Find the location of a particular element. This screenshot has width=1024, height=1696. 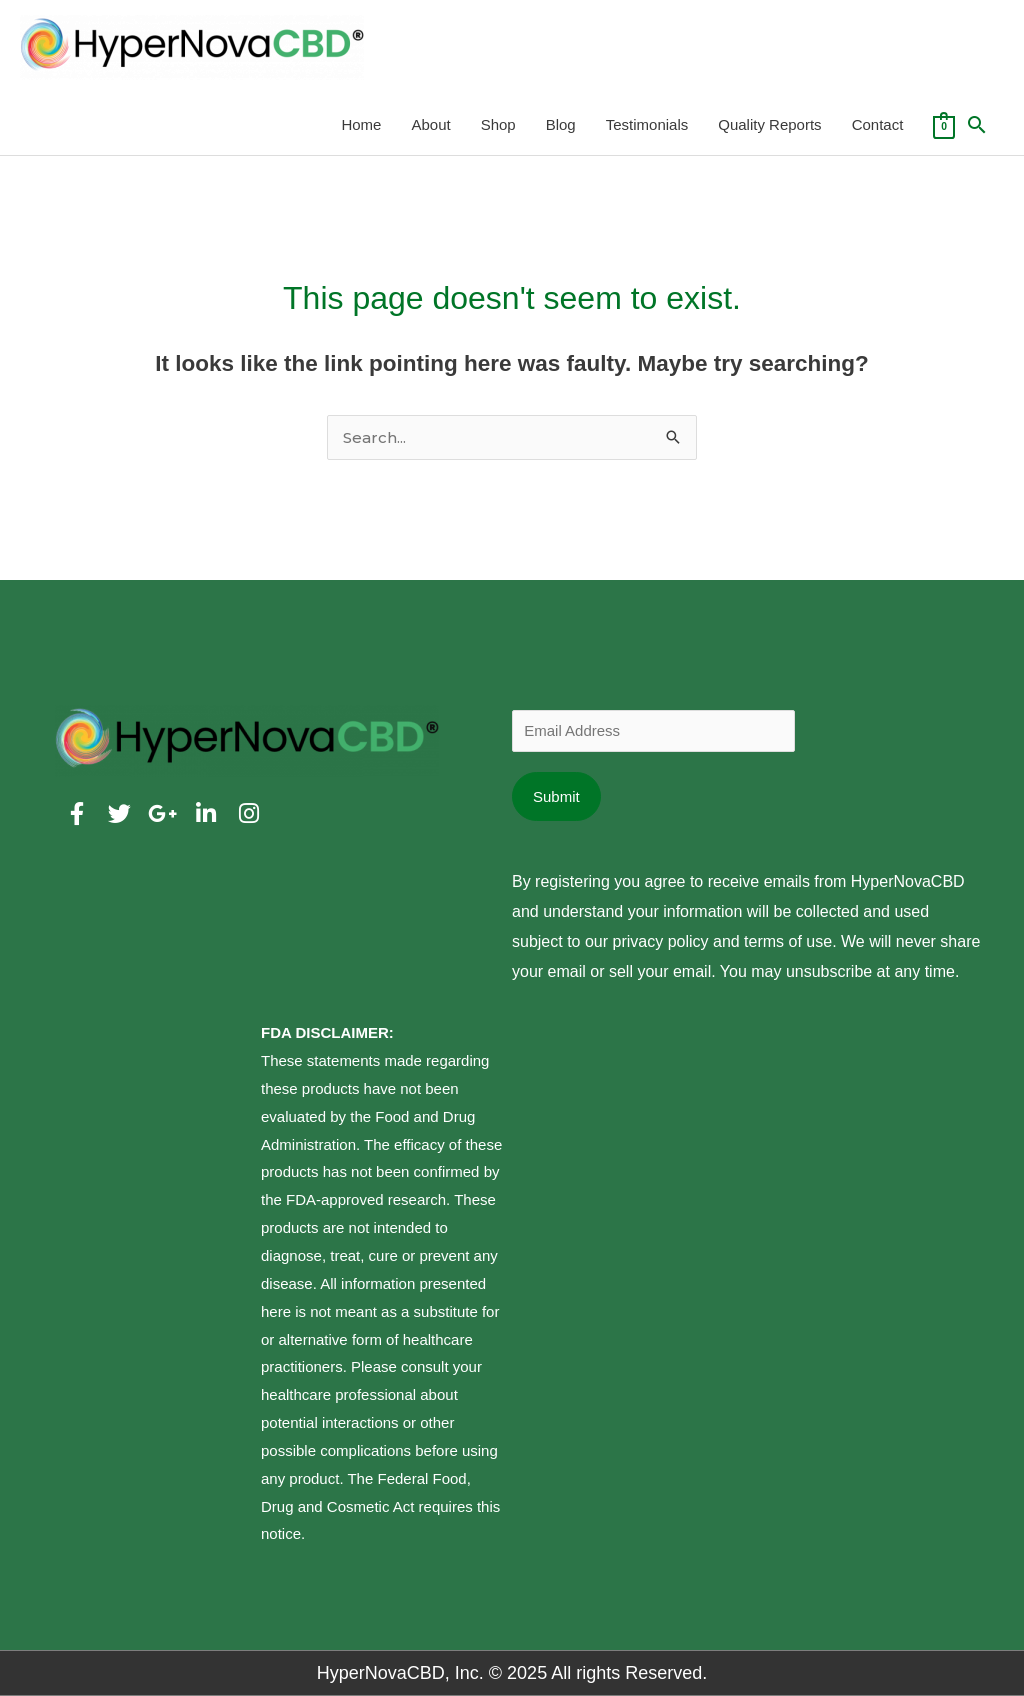

Home is located at coordinates (361, 124).